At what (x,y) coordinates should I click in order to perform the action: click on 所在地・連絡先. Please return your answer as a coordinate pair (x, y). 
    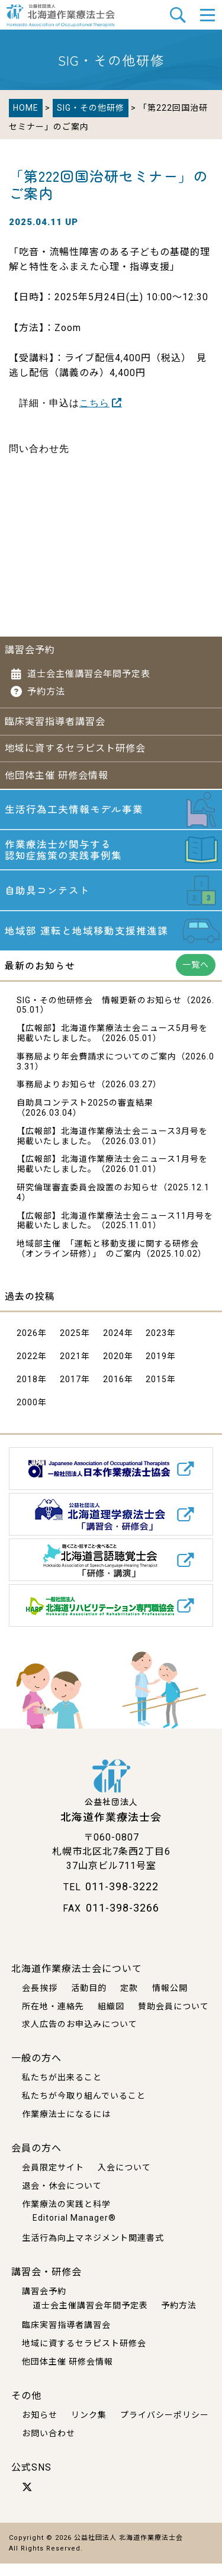
    Looking at the image, I should click on (53, 2018).